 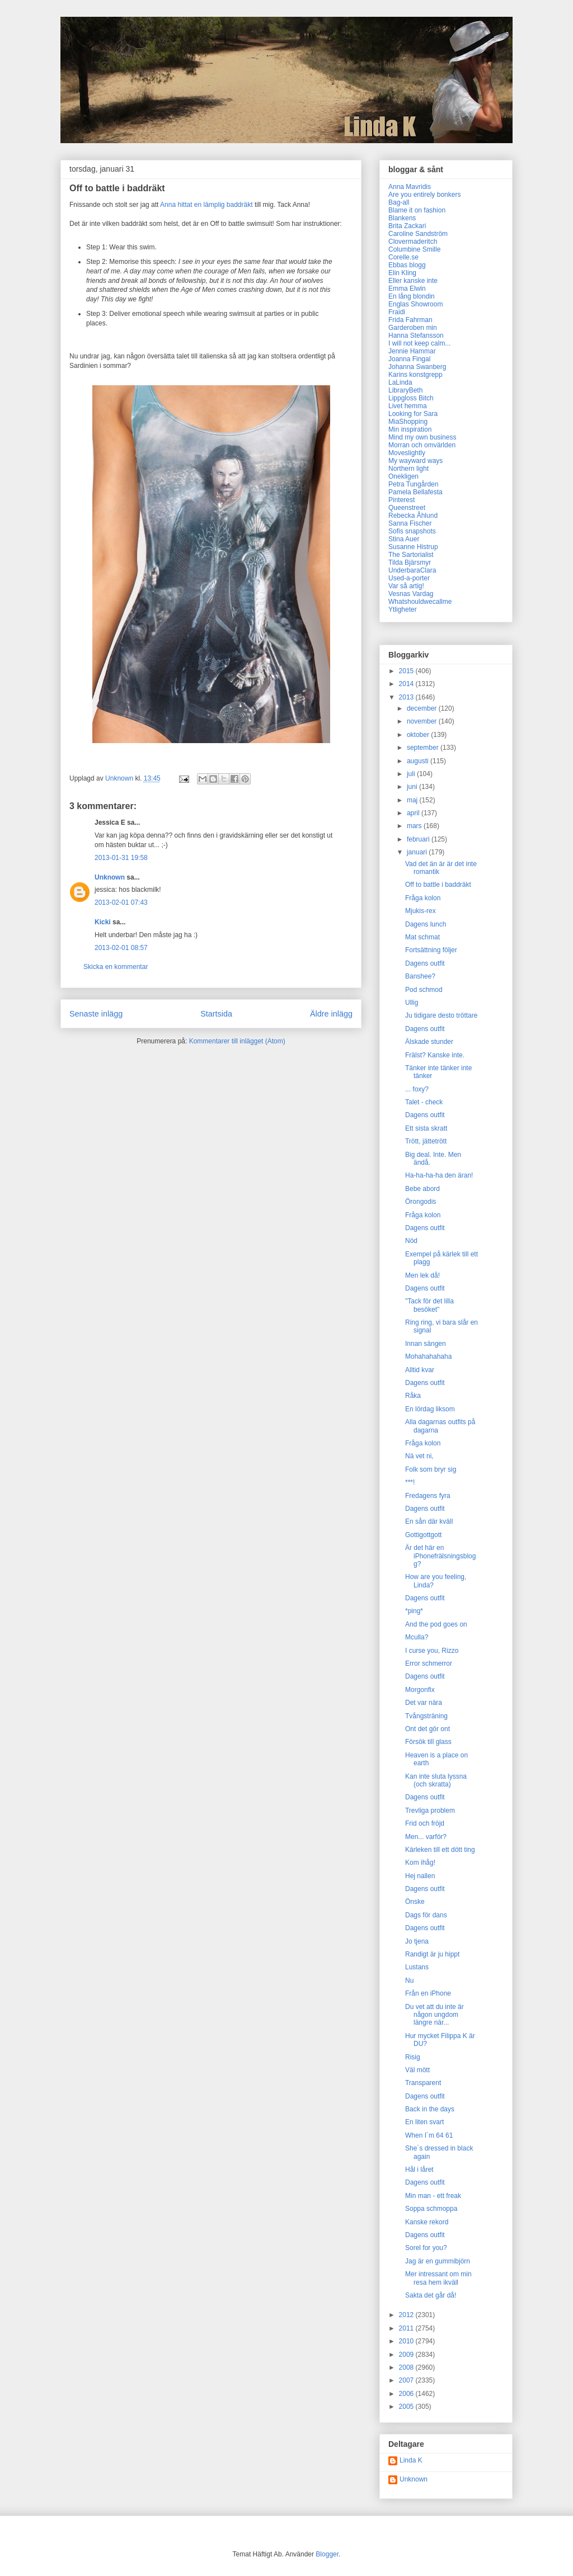 I want to click on januari, so click(x=418, y=852).